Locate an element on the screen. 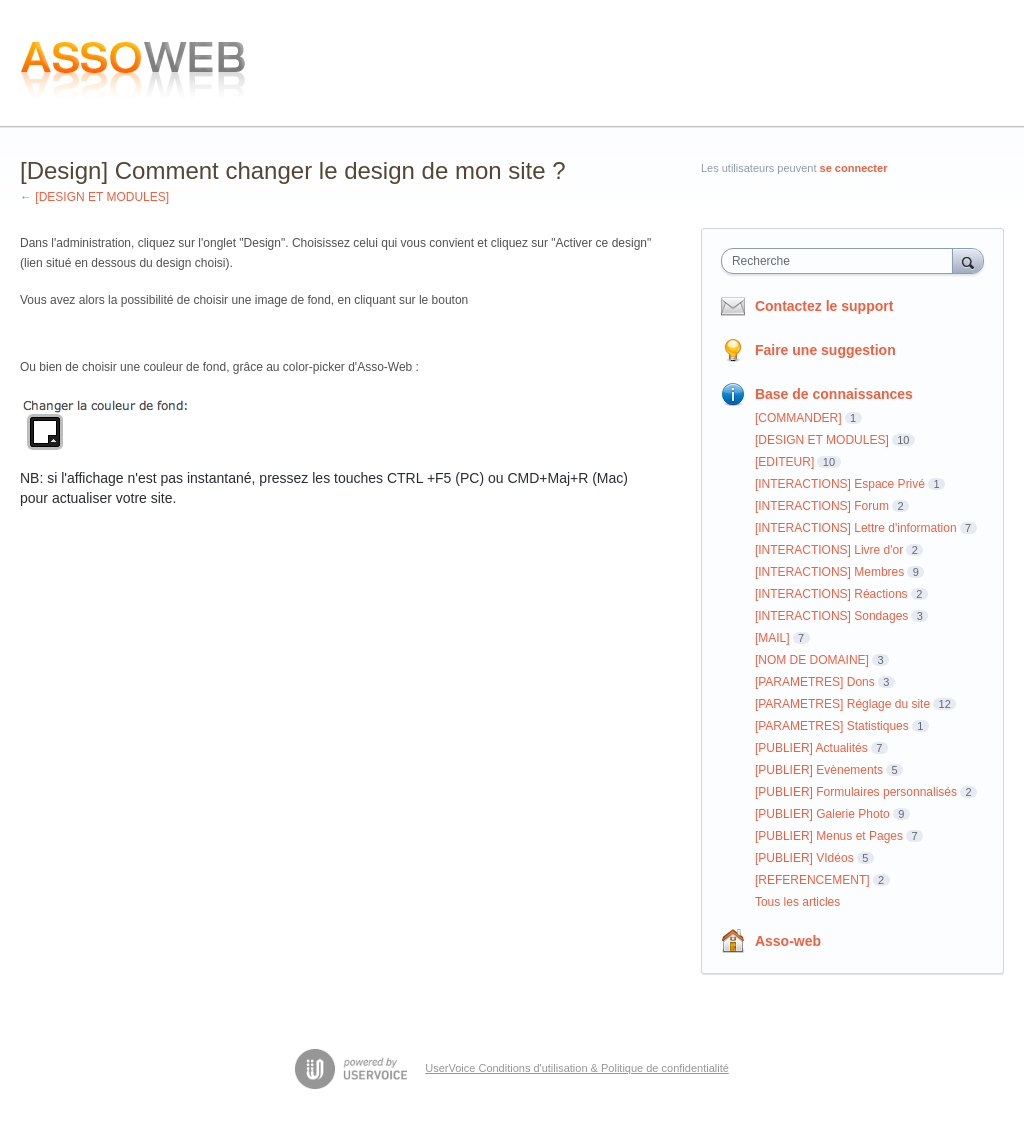 Image resolution: width=1024 pixels, height=1129 pixels. [INTERACTIONS] Lettre d'information is located at coordinates (856, 528).